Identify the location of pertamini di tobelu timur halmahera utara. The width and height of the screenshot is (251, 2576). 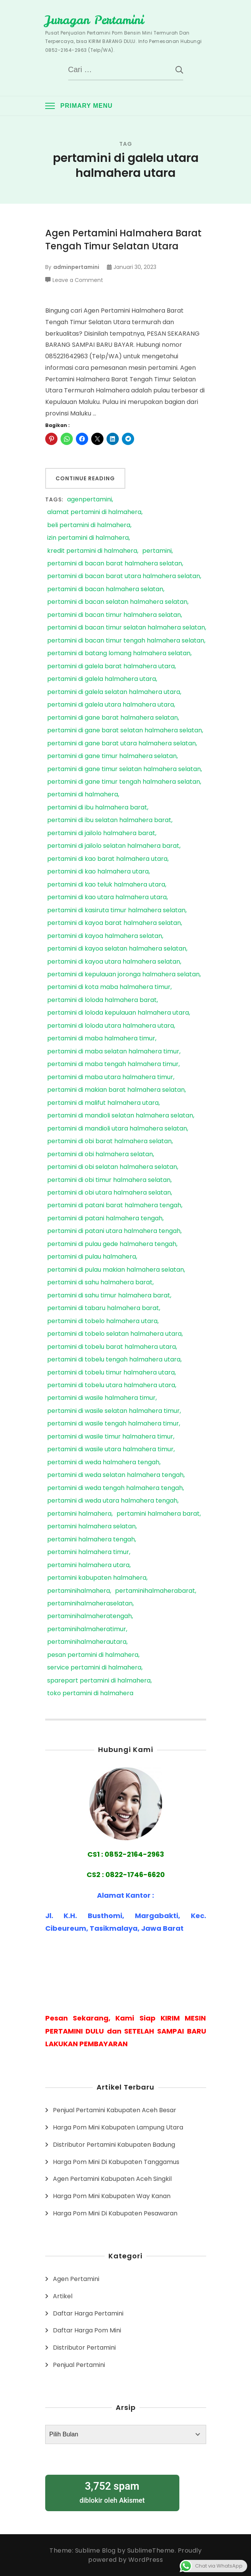
(111, 1373).